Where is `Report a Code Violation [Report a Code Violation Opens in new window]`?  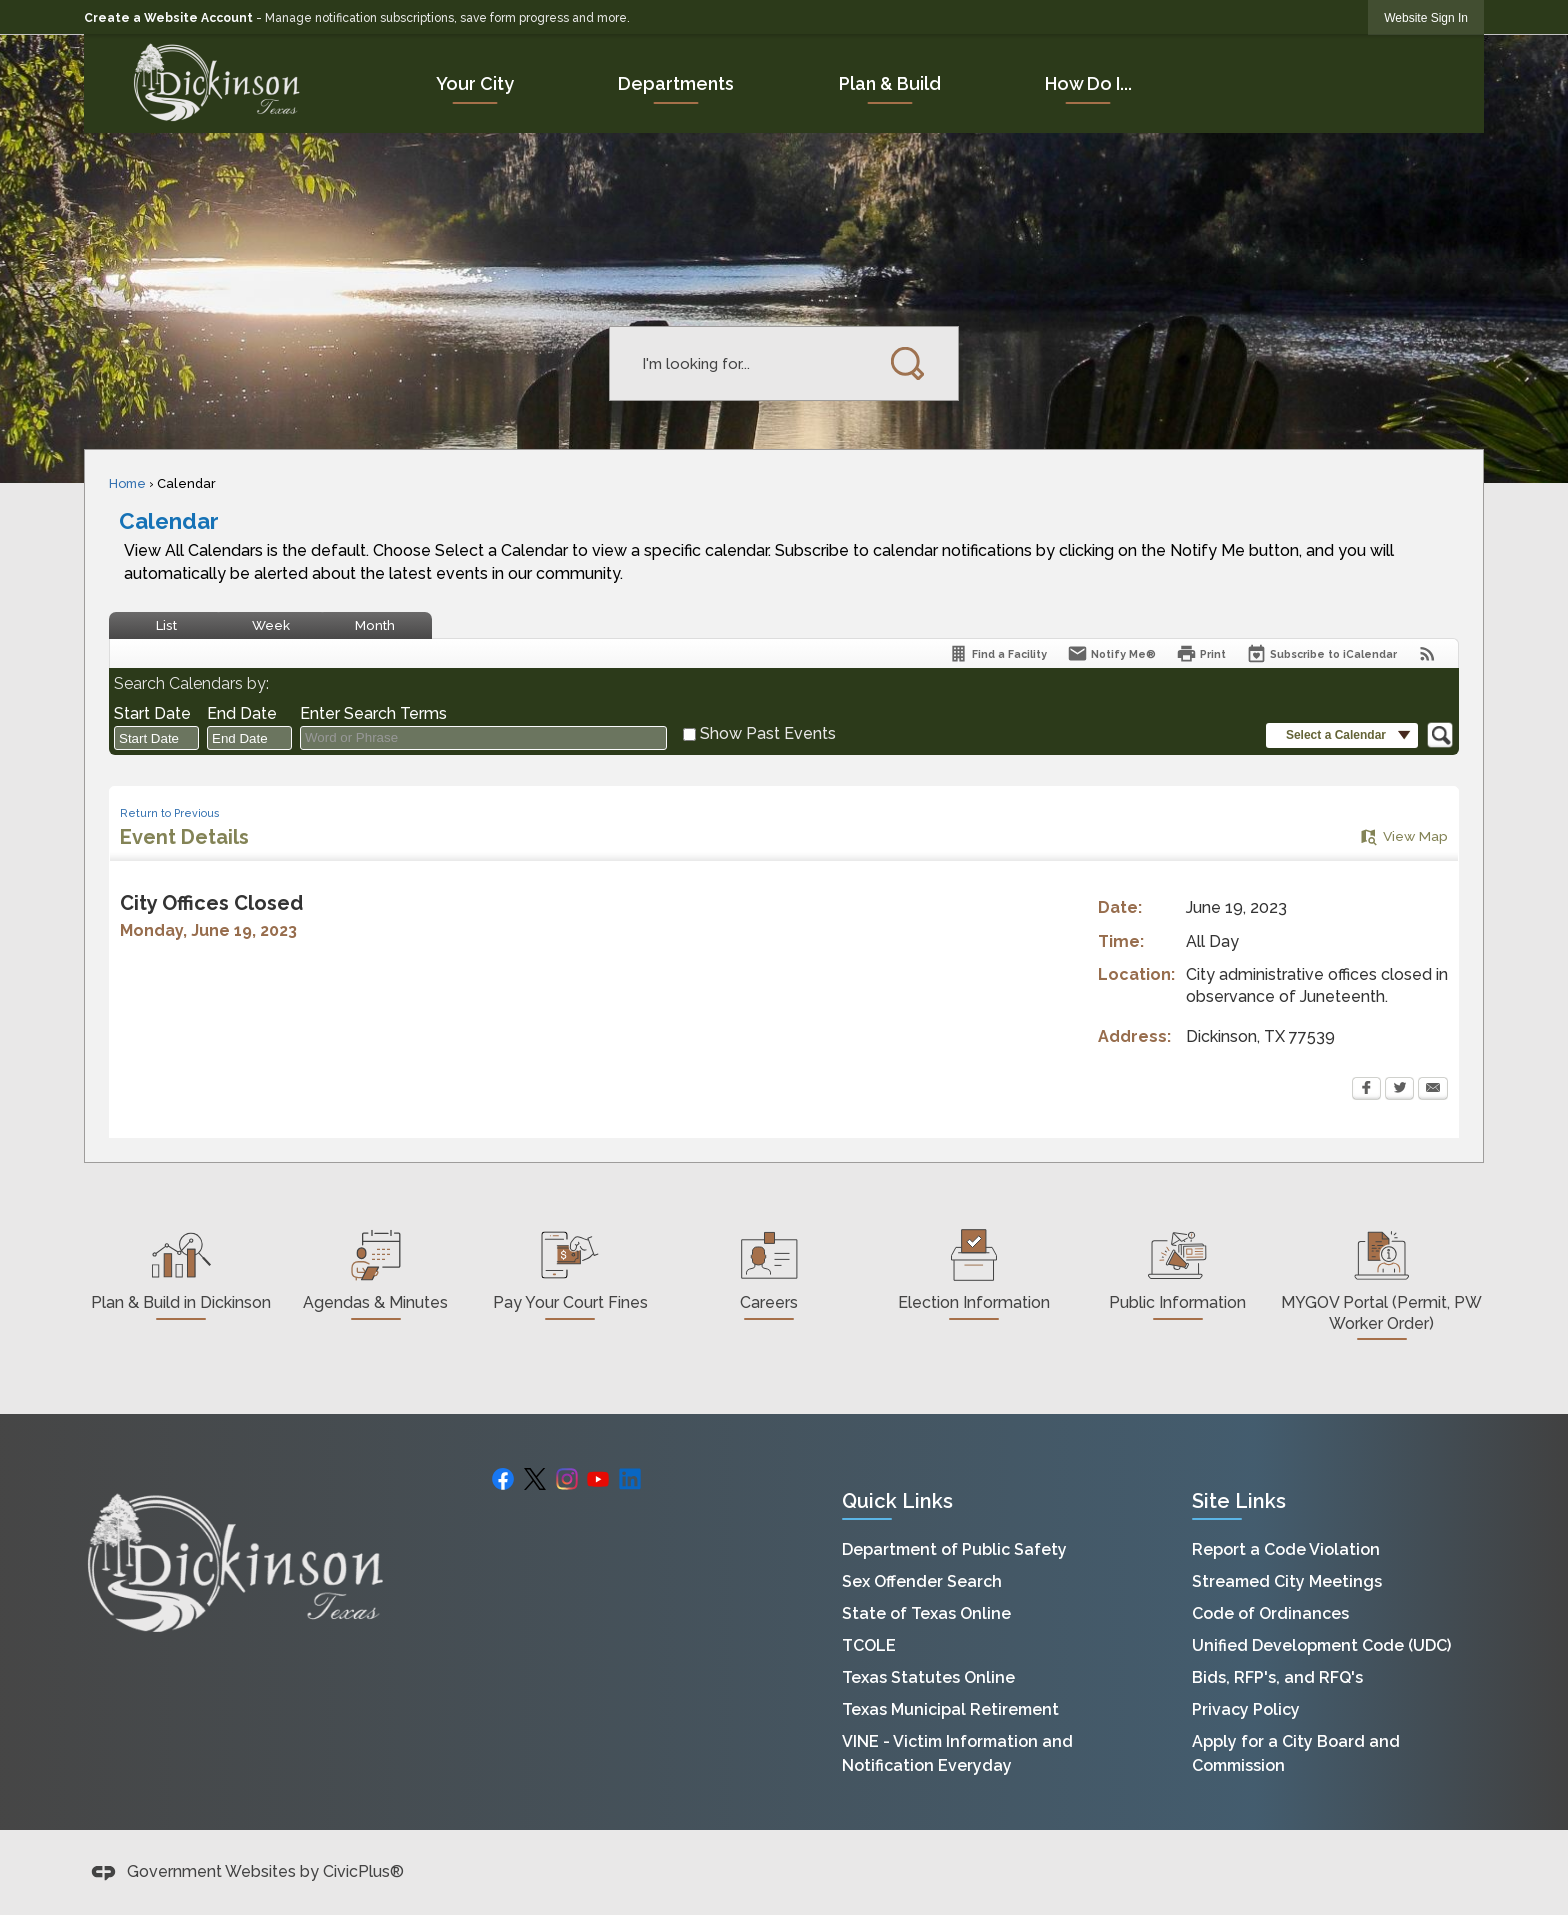
Report a Code Violation [Report a Code Violation Opens in new window] is located at coordinates (1286, 1549).